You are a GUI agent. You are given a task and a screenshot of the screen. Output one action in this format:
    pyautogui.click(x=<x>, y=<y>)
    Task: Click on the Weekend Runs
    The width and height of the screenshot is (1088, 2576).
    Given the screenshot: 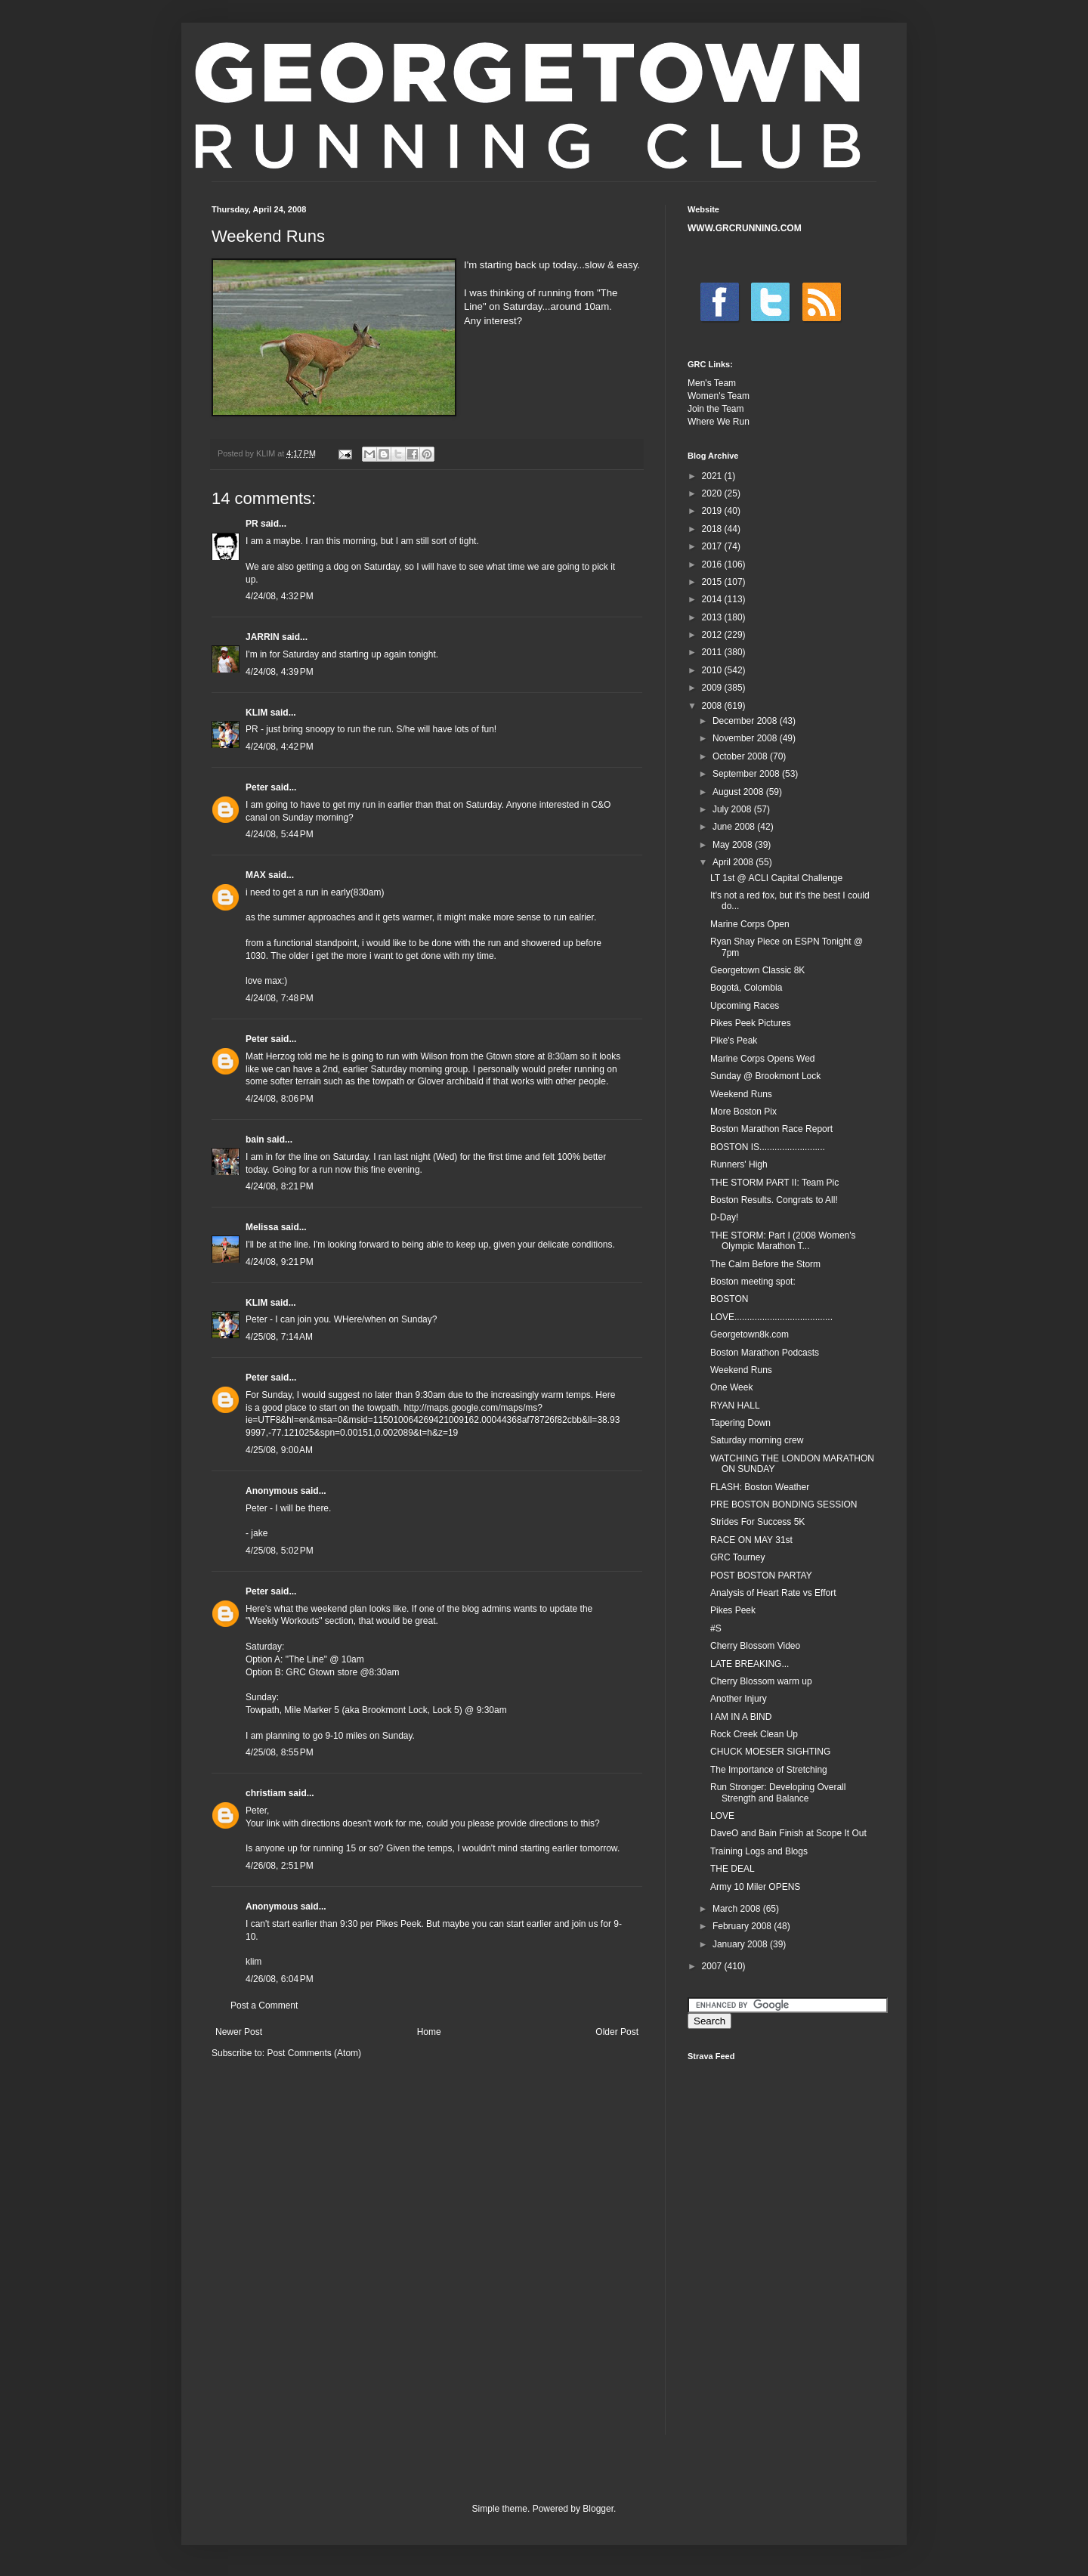 What is the action you would take?
    pyautogui.click(x=741, y=1094)
    